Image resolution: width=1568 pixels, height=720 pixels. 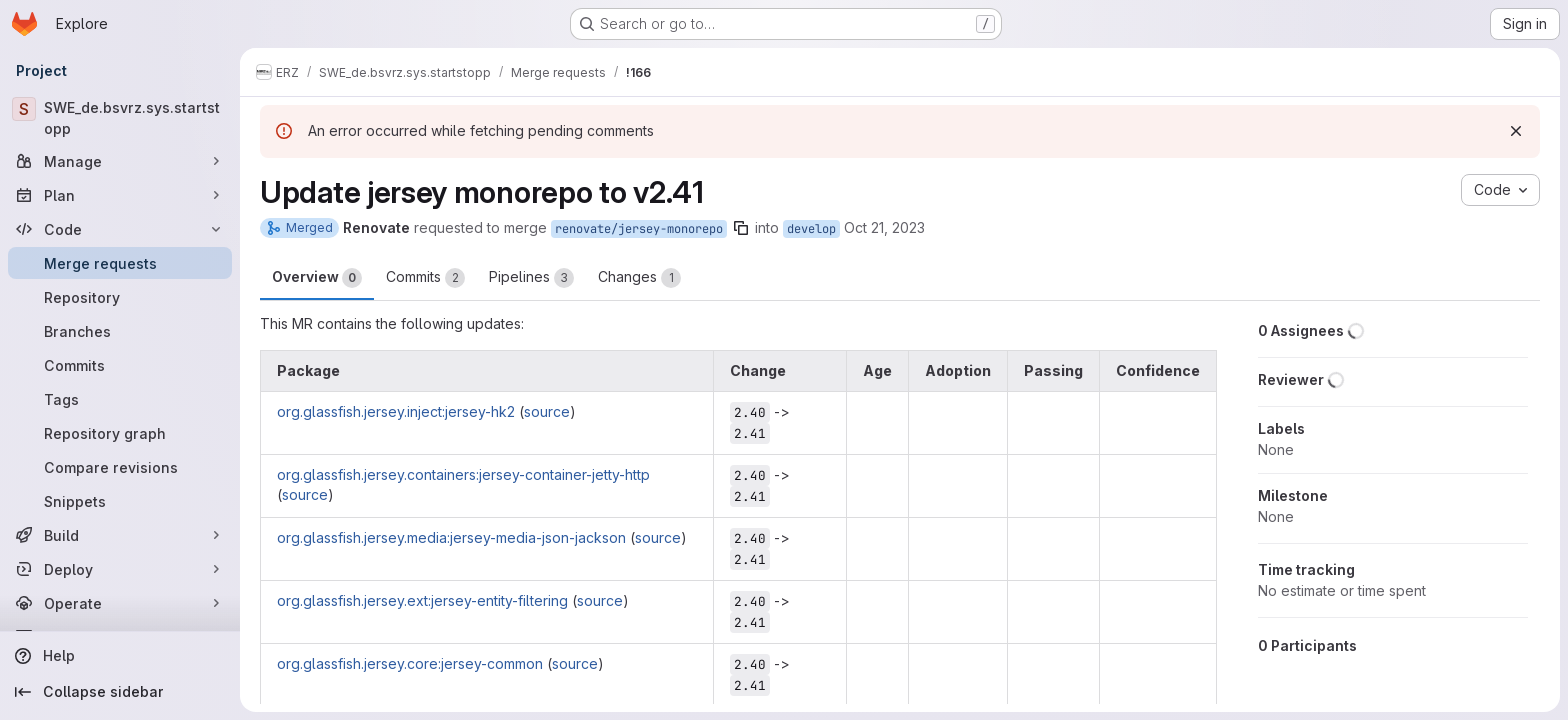 What do you see at coordinates (396, 411) in the screenshot?
I see `org.glassfish.jersey.inject:jersey-hk2` at bounding box center [396, 411].